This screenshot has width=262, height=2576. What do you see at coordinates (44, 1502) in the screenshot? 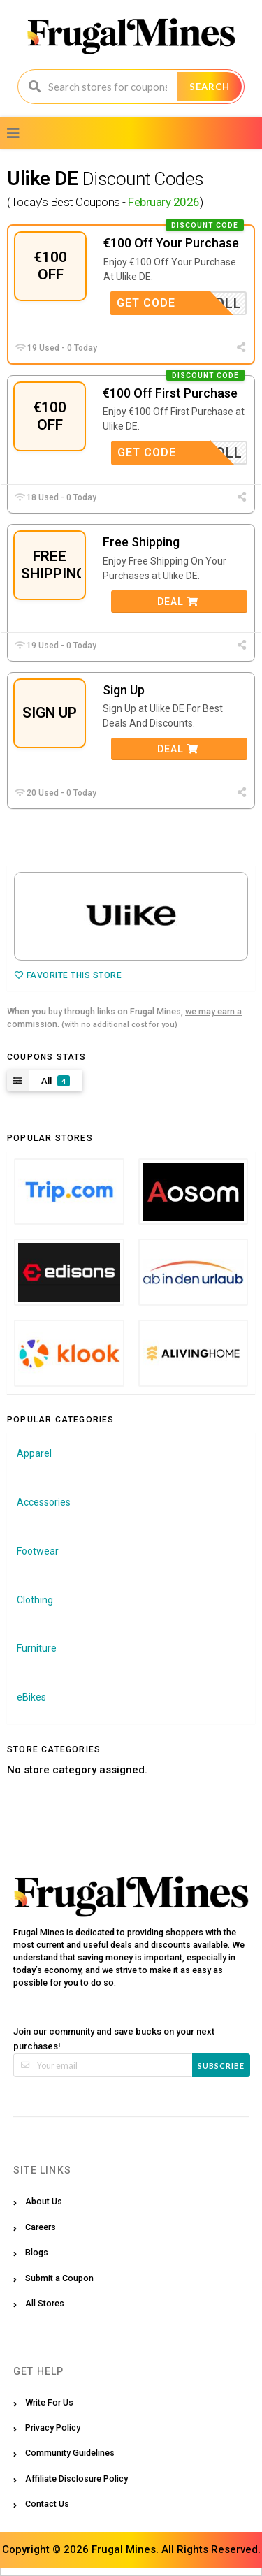
I see `Accessories` at bounding box center [44, 1502].